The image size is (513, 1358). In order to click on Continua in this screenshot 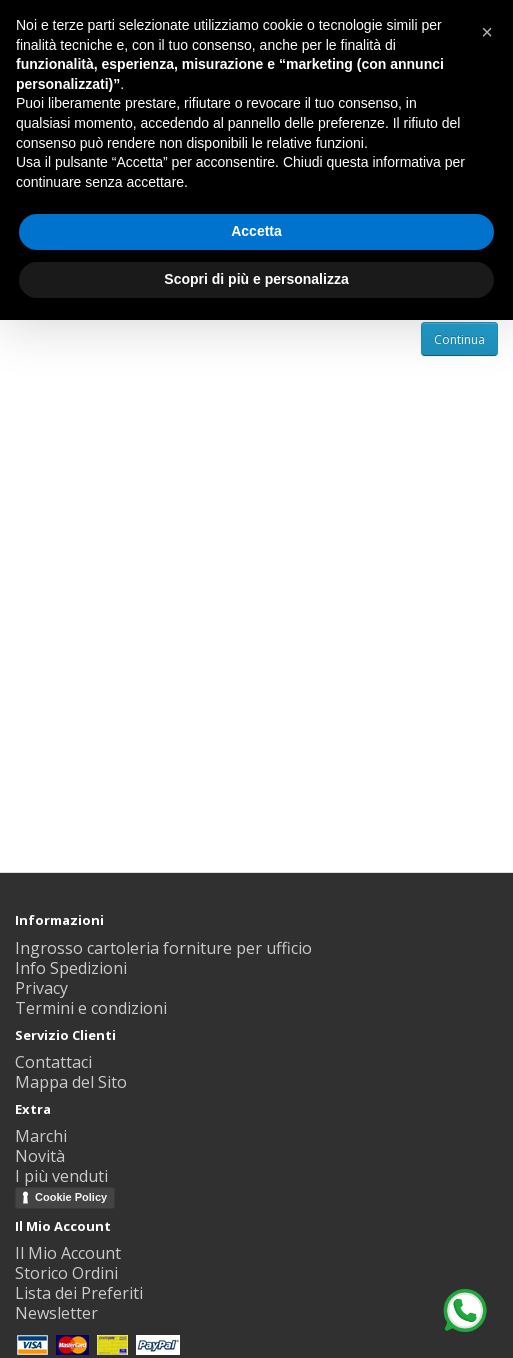, I will do `click(459, 339)`.